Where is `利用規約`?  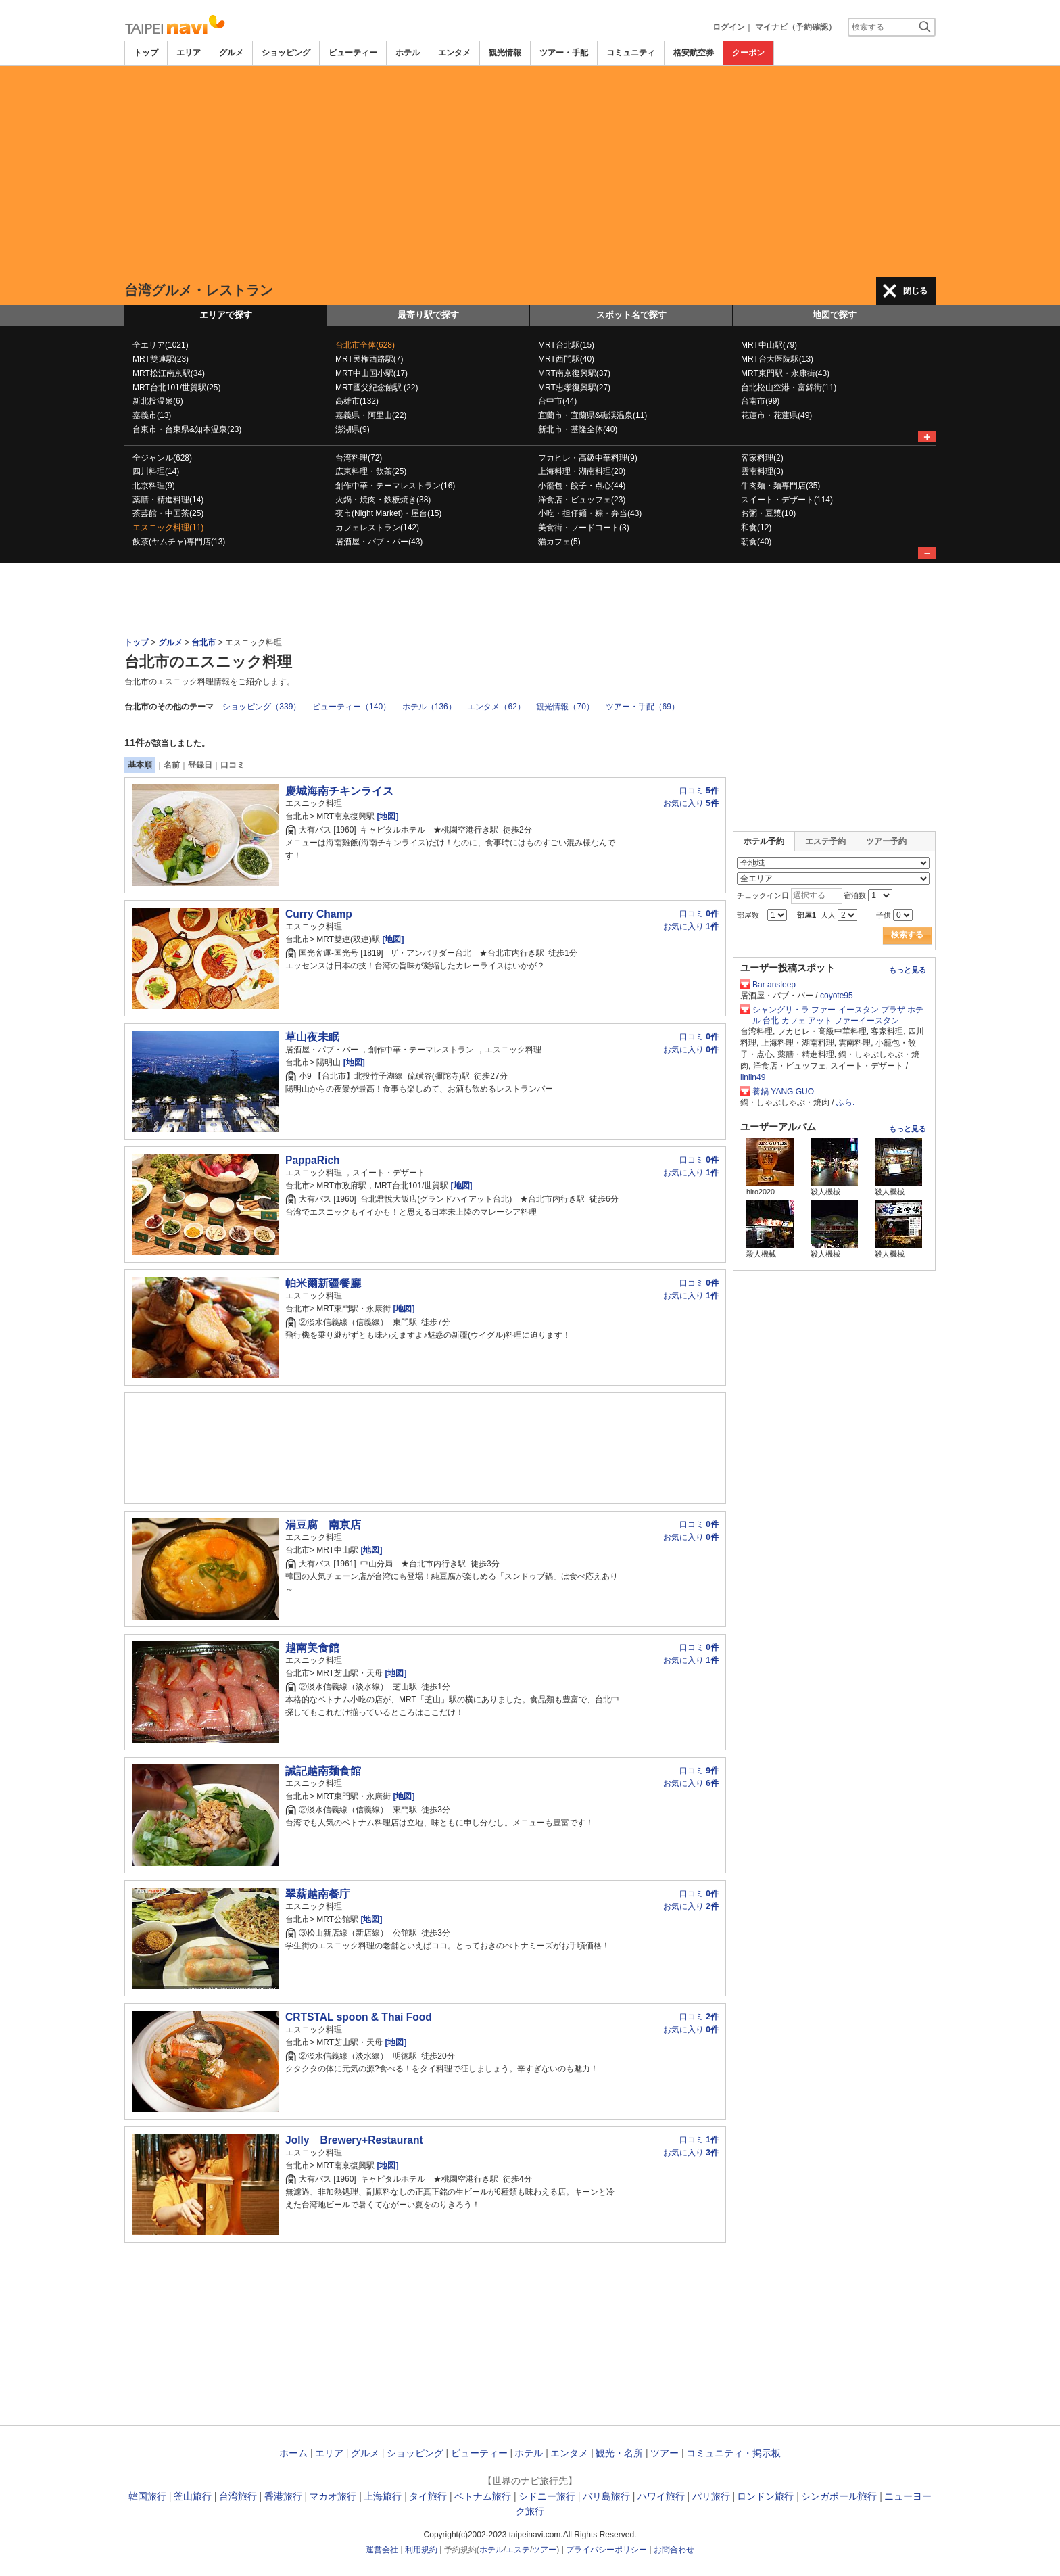 利用規約 is located at coordinates (421, 2549).